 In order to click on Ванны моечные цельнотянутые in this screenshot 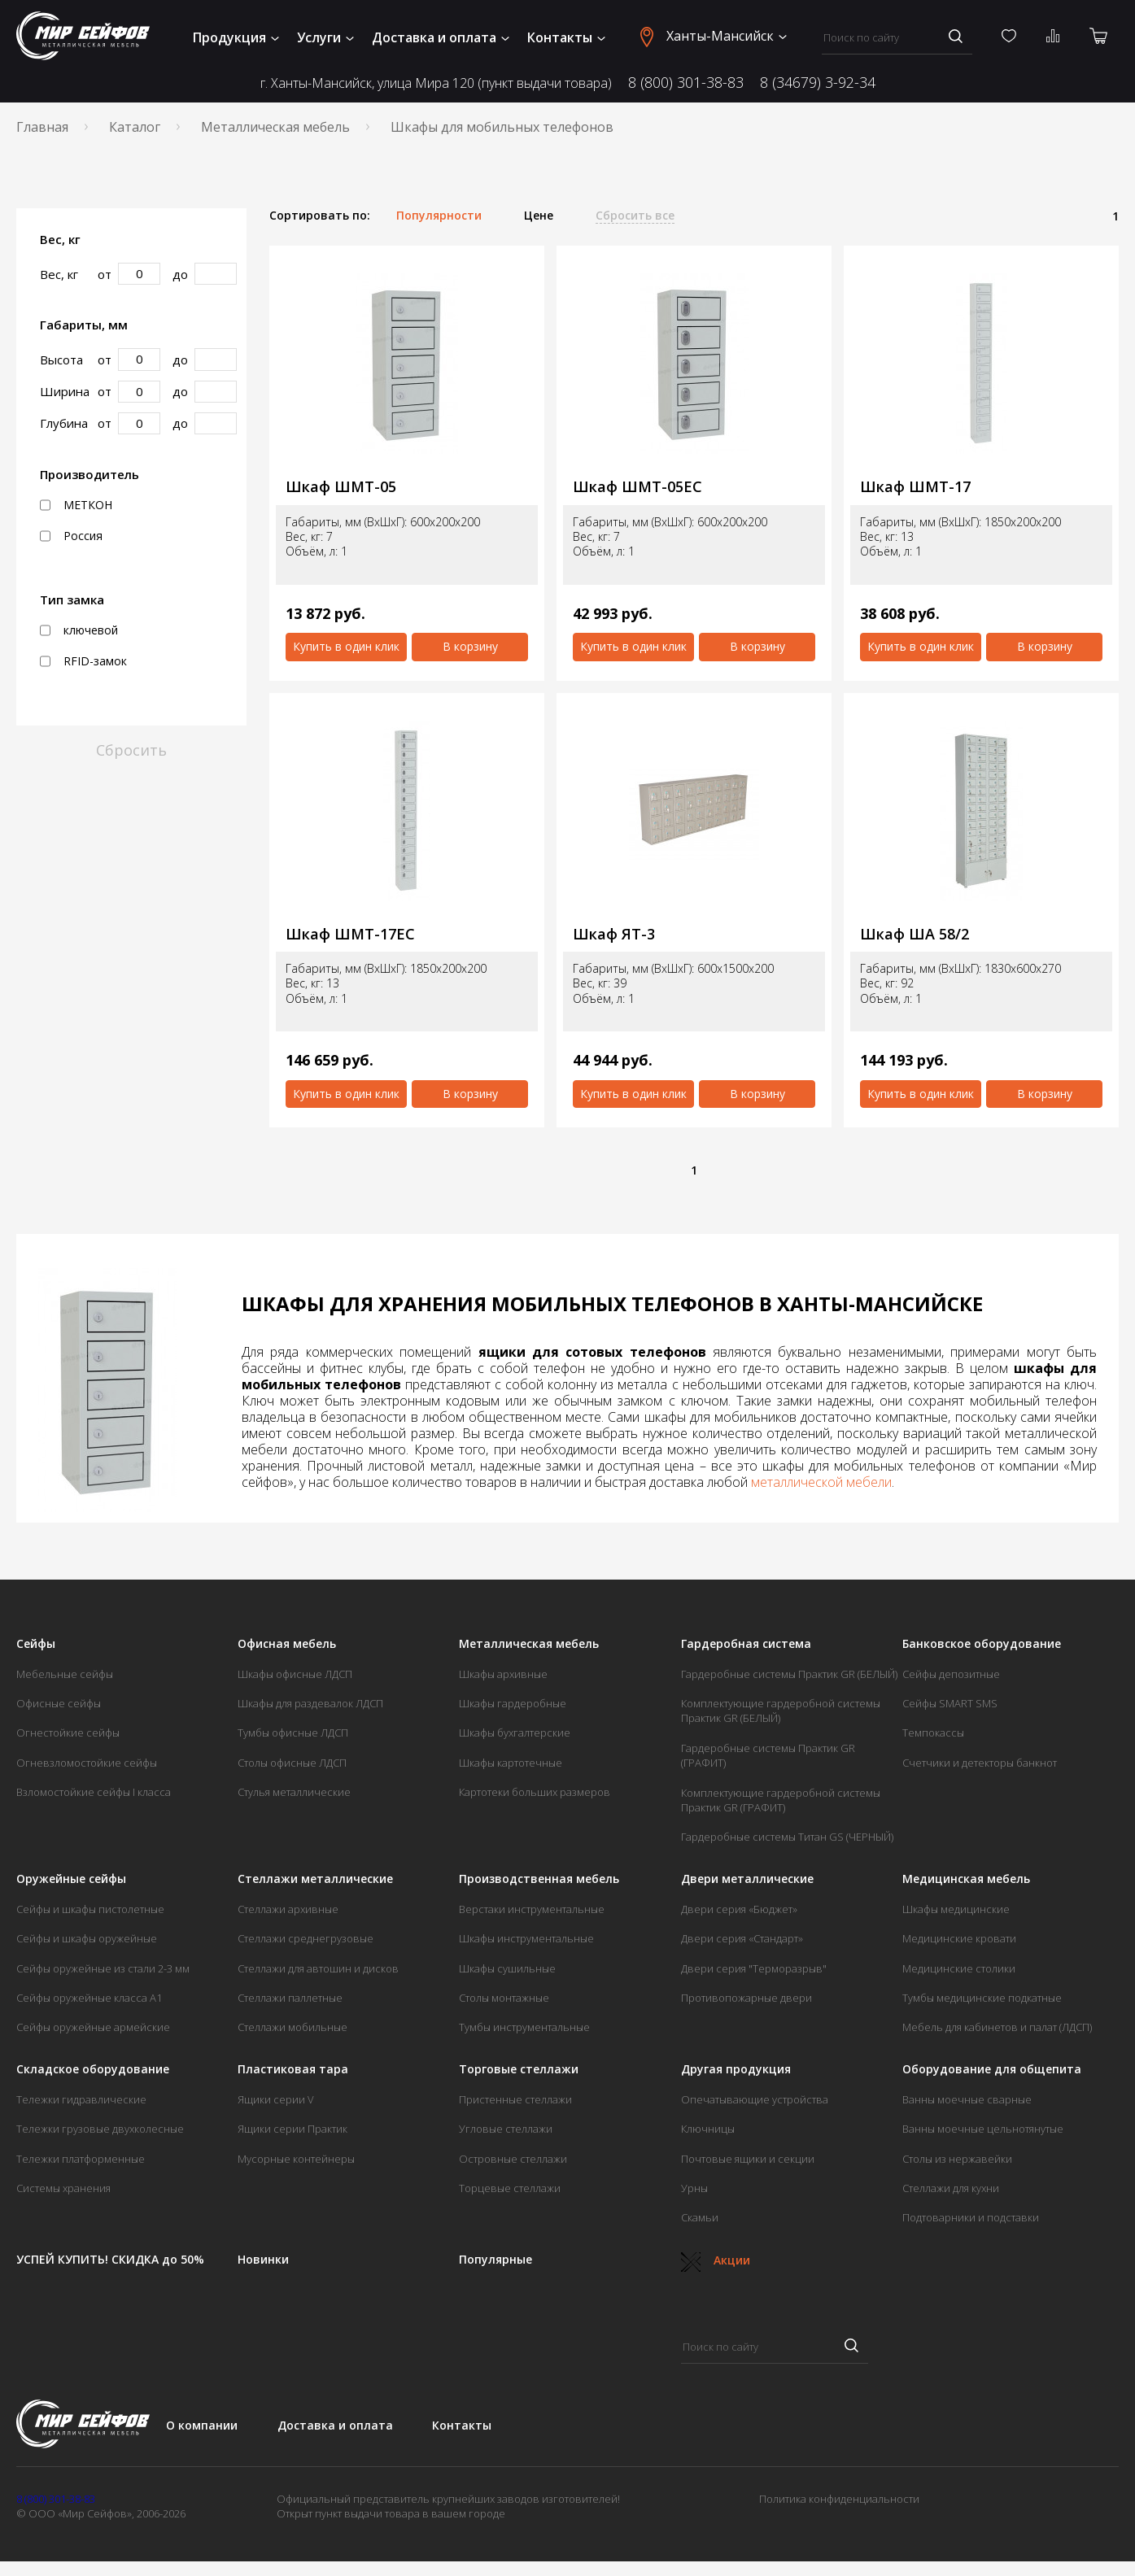, I will do `click(982, 2128)`.